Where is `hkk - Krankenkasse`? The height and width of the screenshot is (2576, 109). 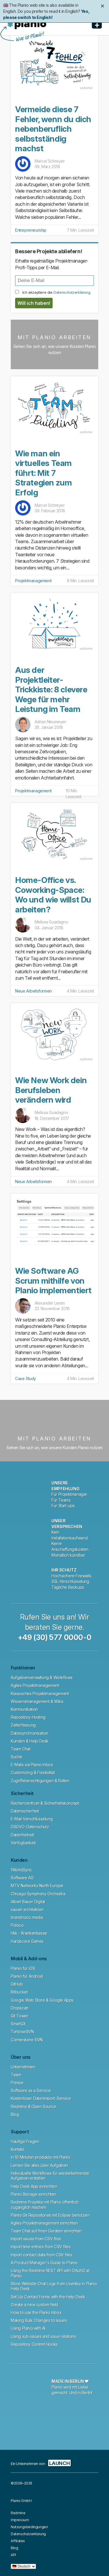 hkk - Krankenkasse is located at coordinates (29, 1933).